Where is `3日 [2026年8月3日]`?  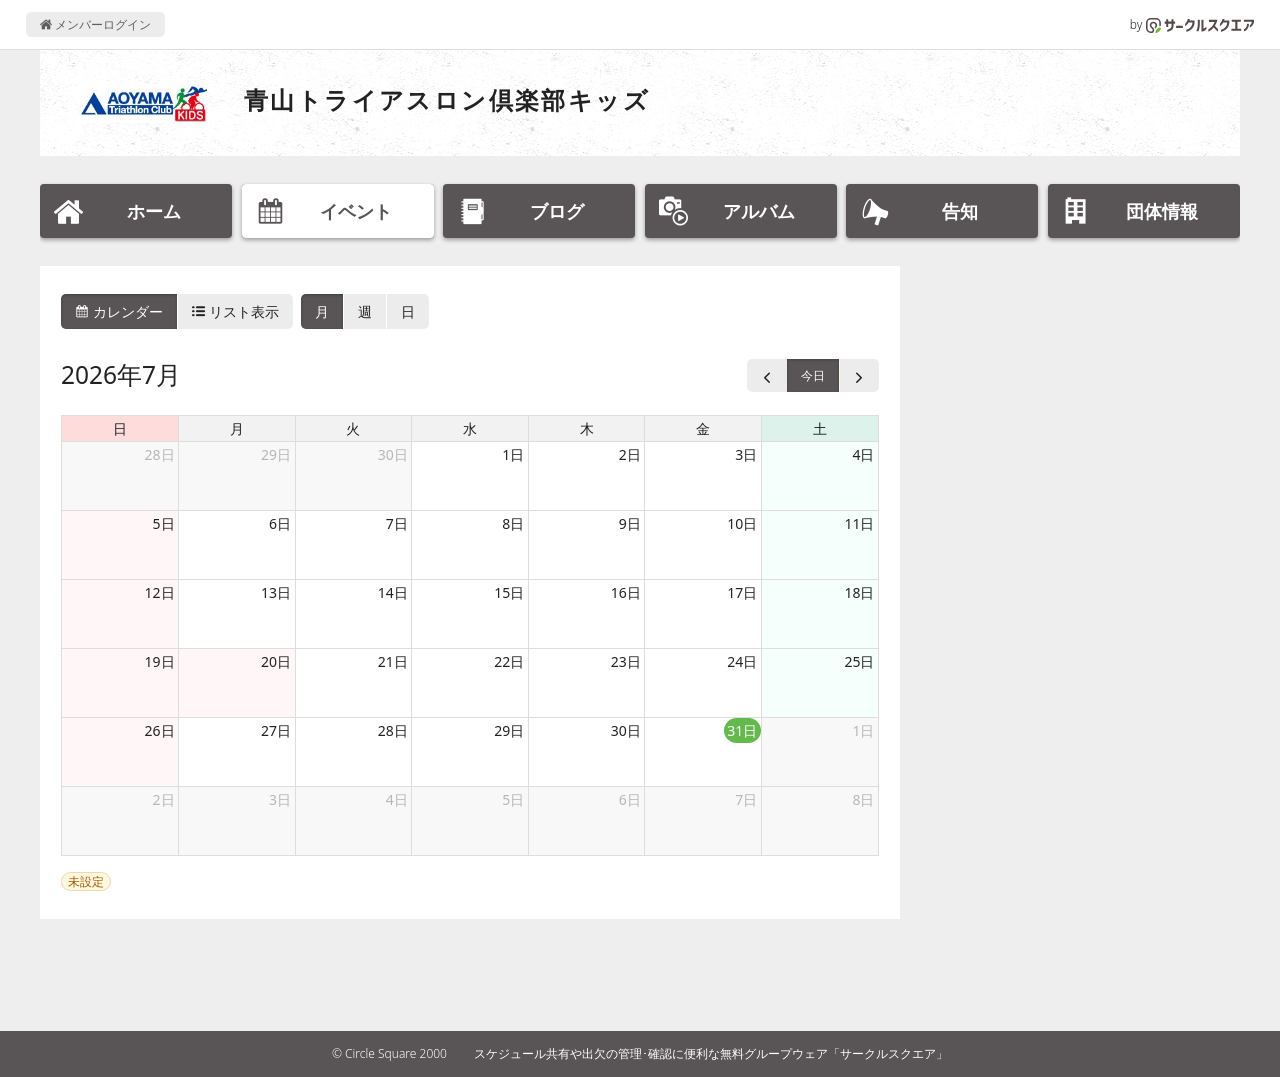 3日 [2026年8月3日] is located at coordinates (280, 799).